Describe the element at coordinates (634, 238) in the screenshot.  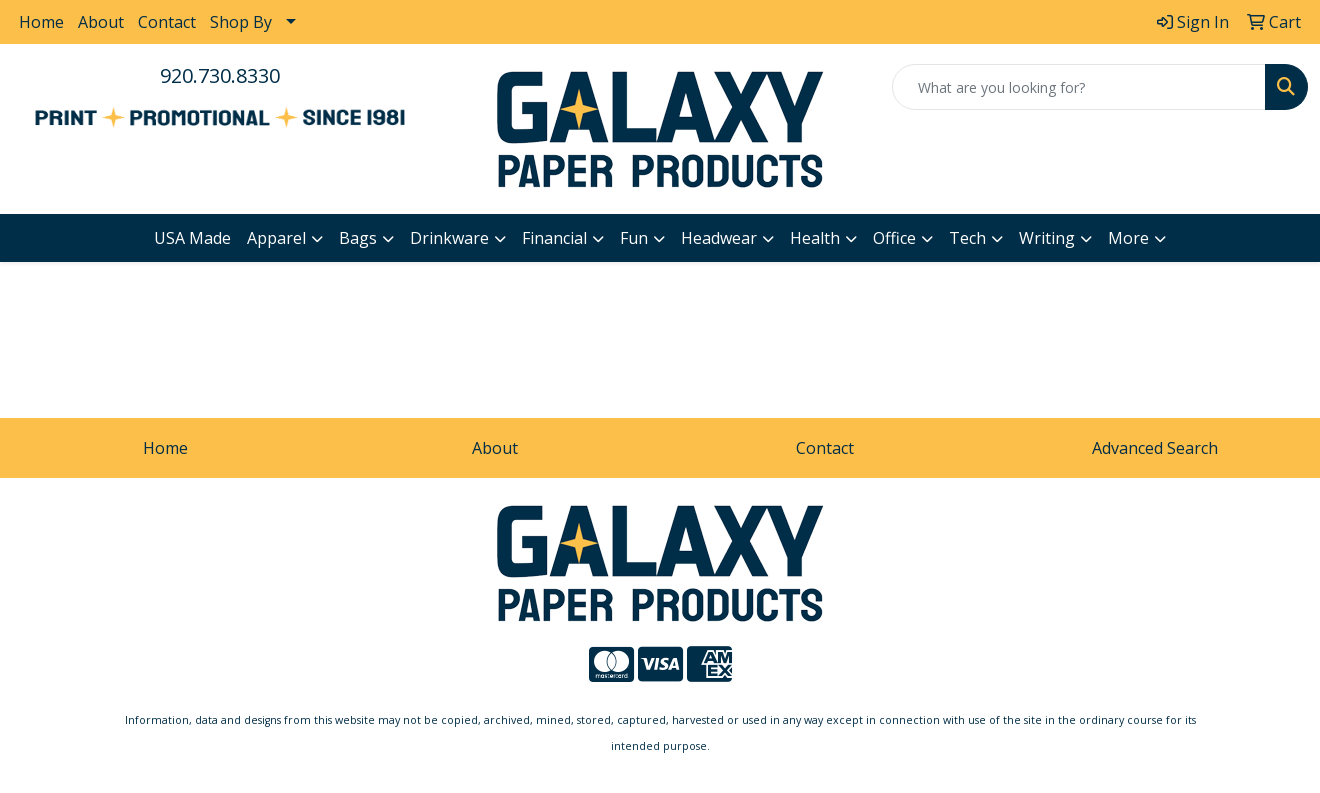
I see `Fun [button]` at that location.